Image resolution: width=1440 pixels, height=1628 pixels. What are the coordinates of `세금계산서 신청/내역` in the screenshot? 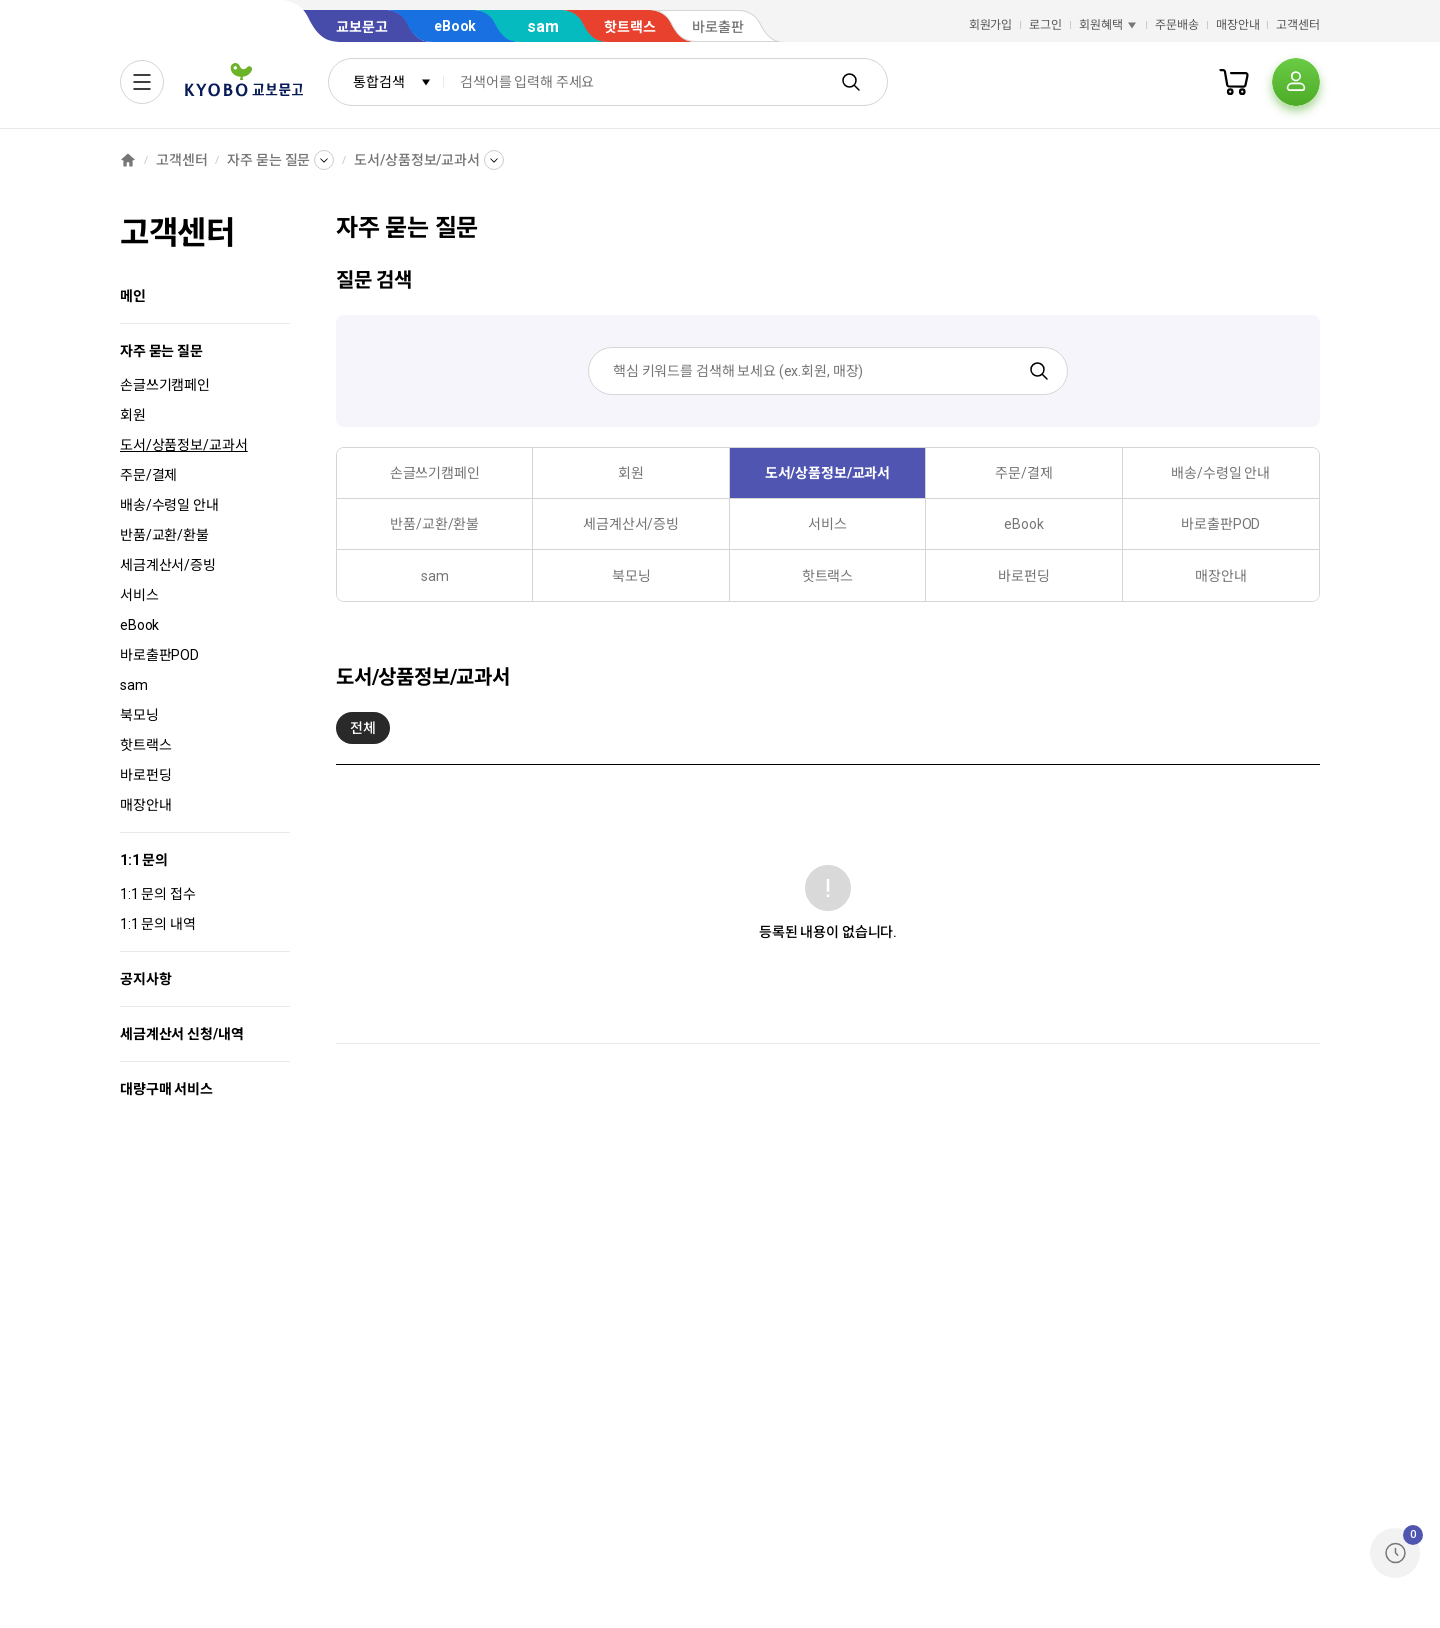 It's located at (181, 1034).